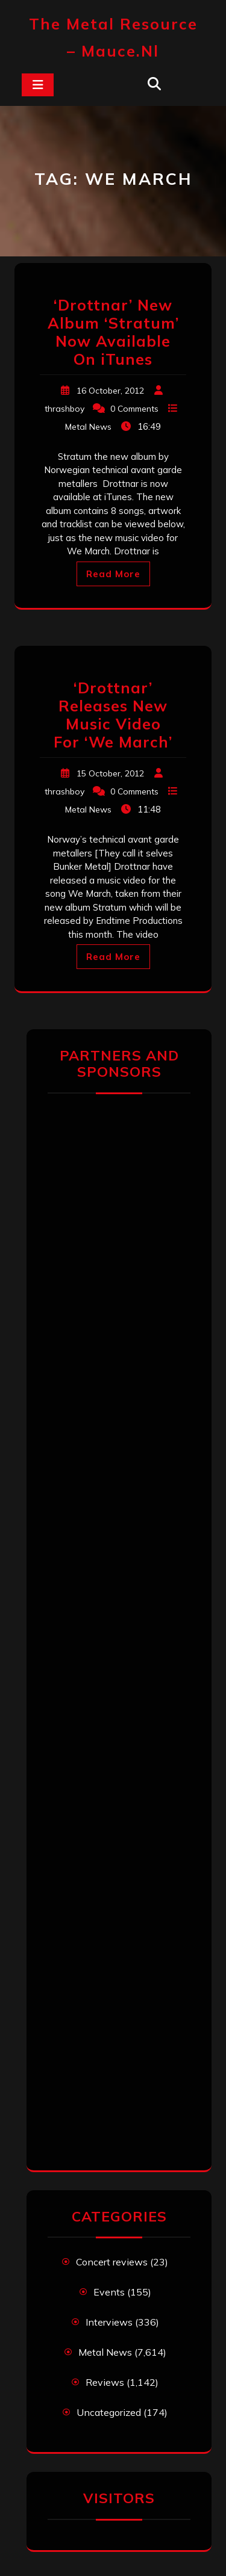 The height and width of the screenshot is (2576, 226). Describe the element at coordinates (113, 714) in the screenshot. I see `‘Drottnar’ Releases New Music Video For ‘We March’` at that location.